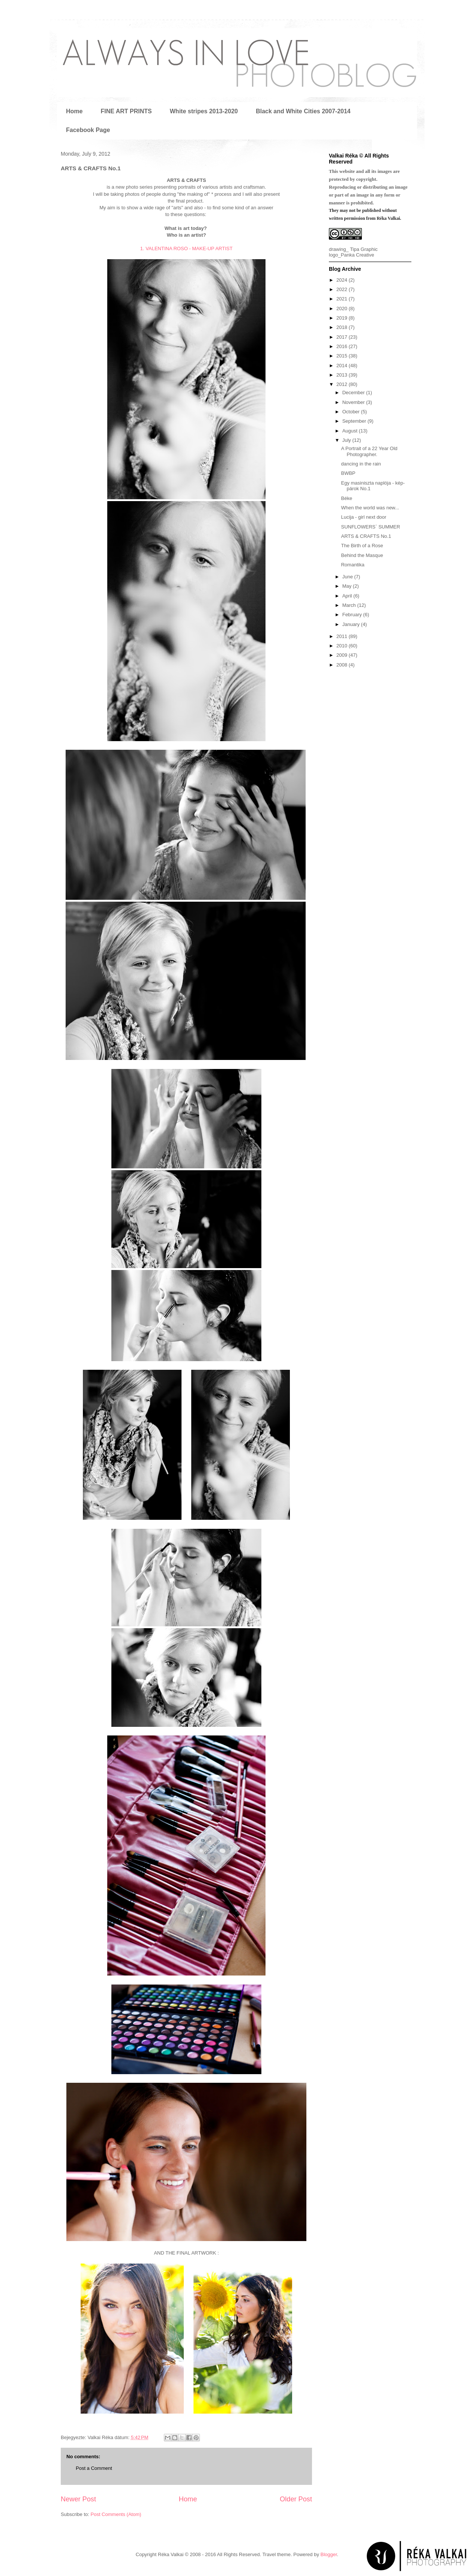 This screenshot has width=474, height=2576. Describe the element at coordinates (370, 527) in the screenshot. I see `SUNFLOWERS` SUMMER` at that location.